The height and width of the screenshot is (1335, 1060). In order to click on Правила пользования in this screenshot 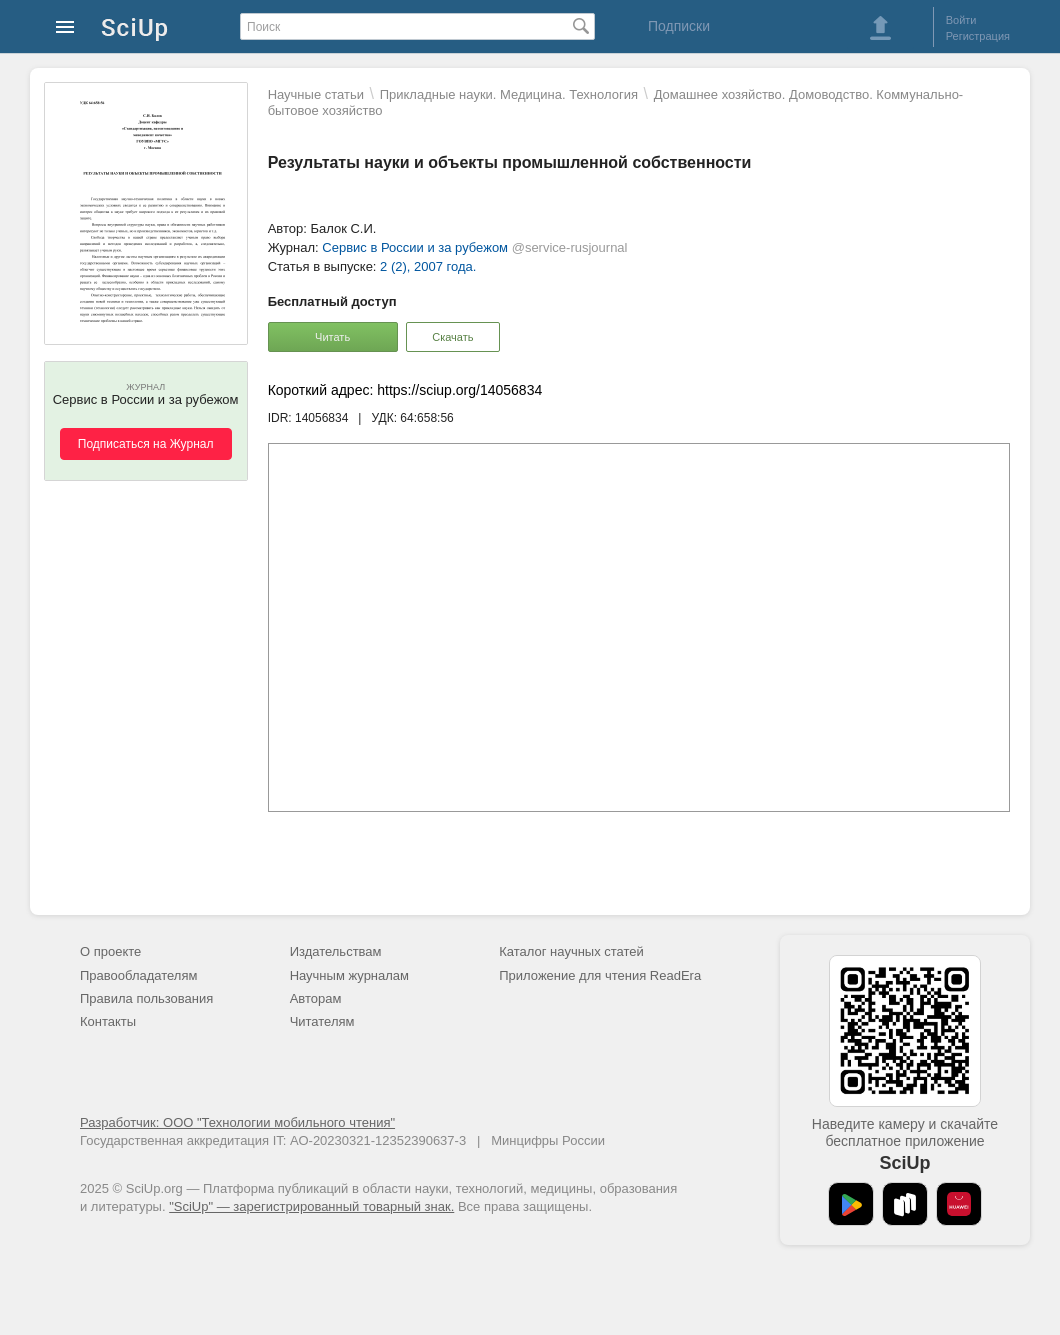, I will do `click(146, 998)`.